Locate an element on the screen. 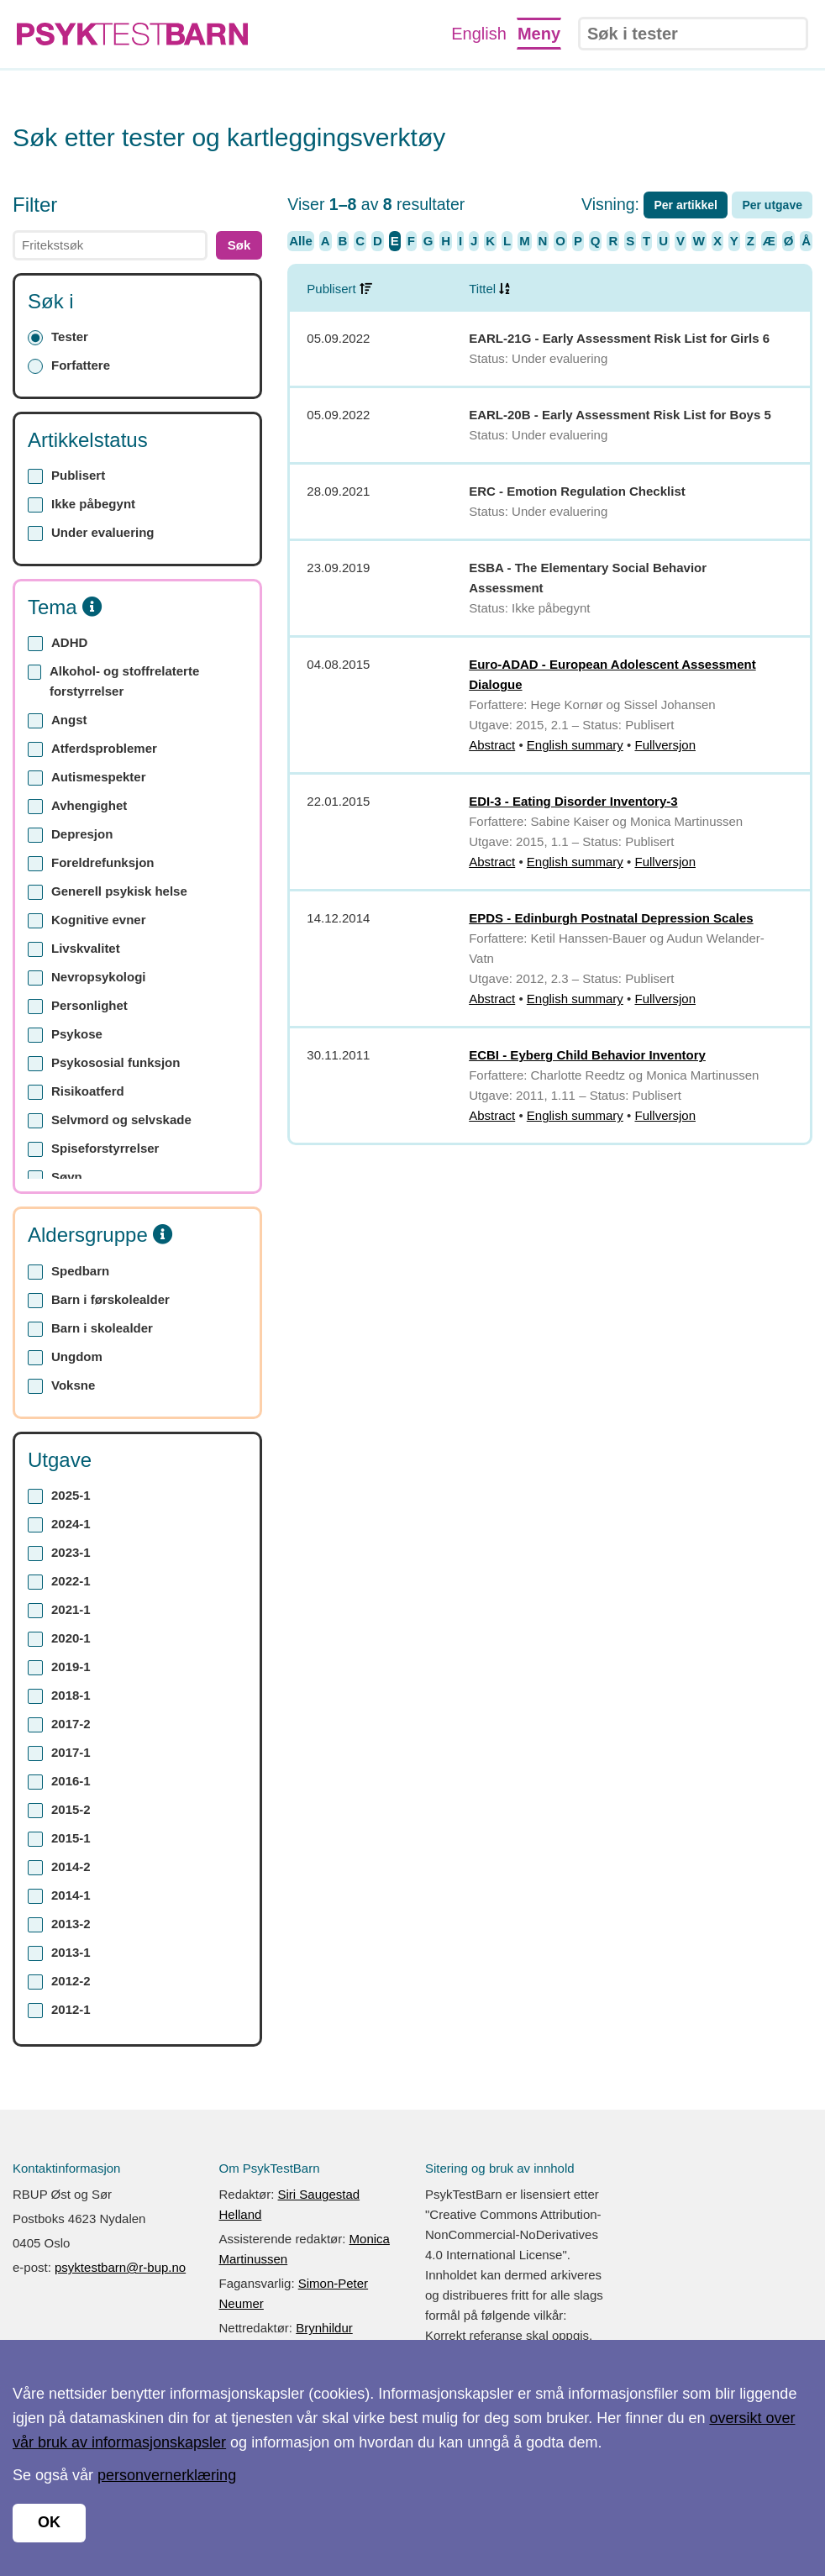 The image size is (825, 2576). Søk [button] is located at coordinates (239, 245).